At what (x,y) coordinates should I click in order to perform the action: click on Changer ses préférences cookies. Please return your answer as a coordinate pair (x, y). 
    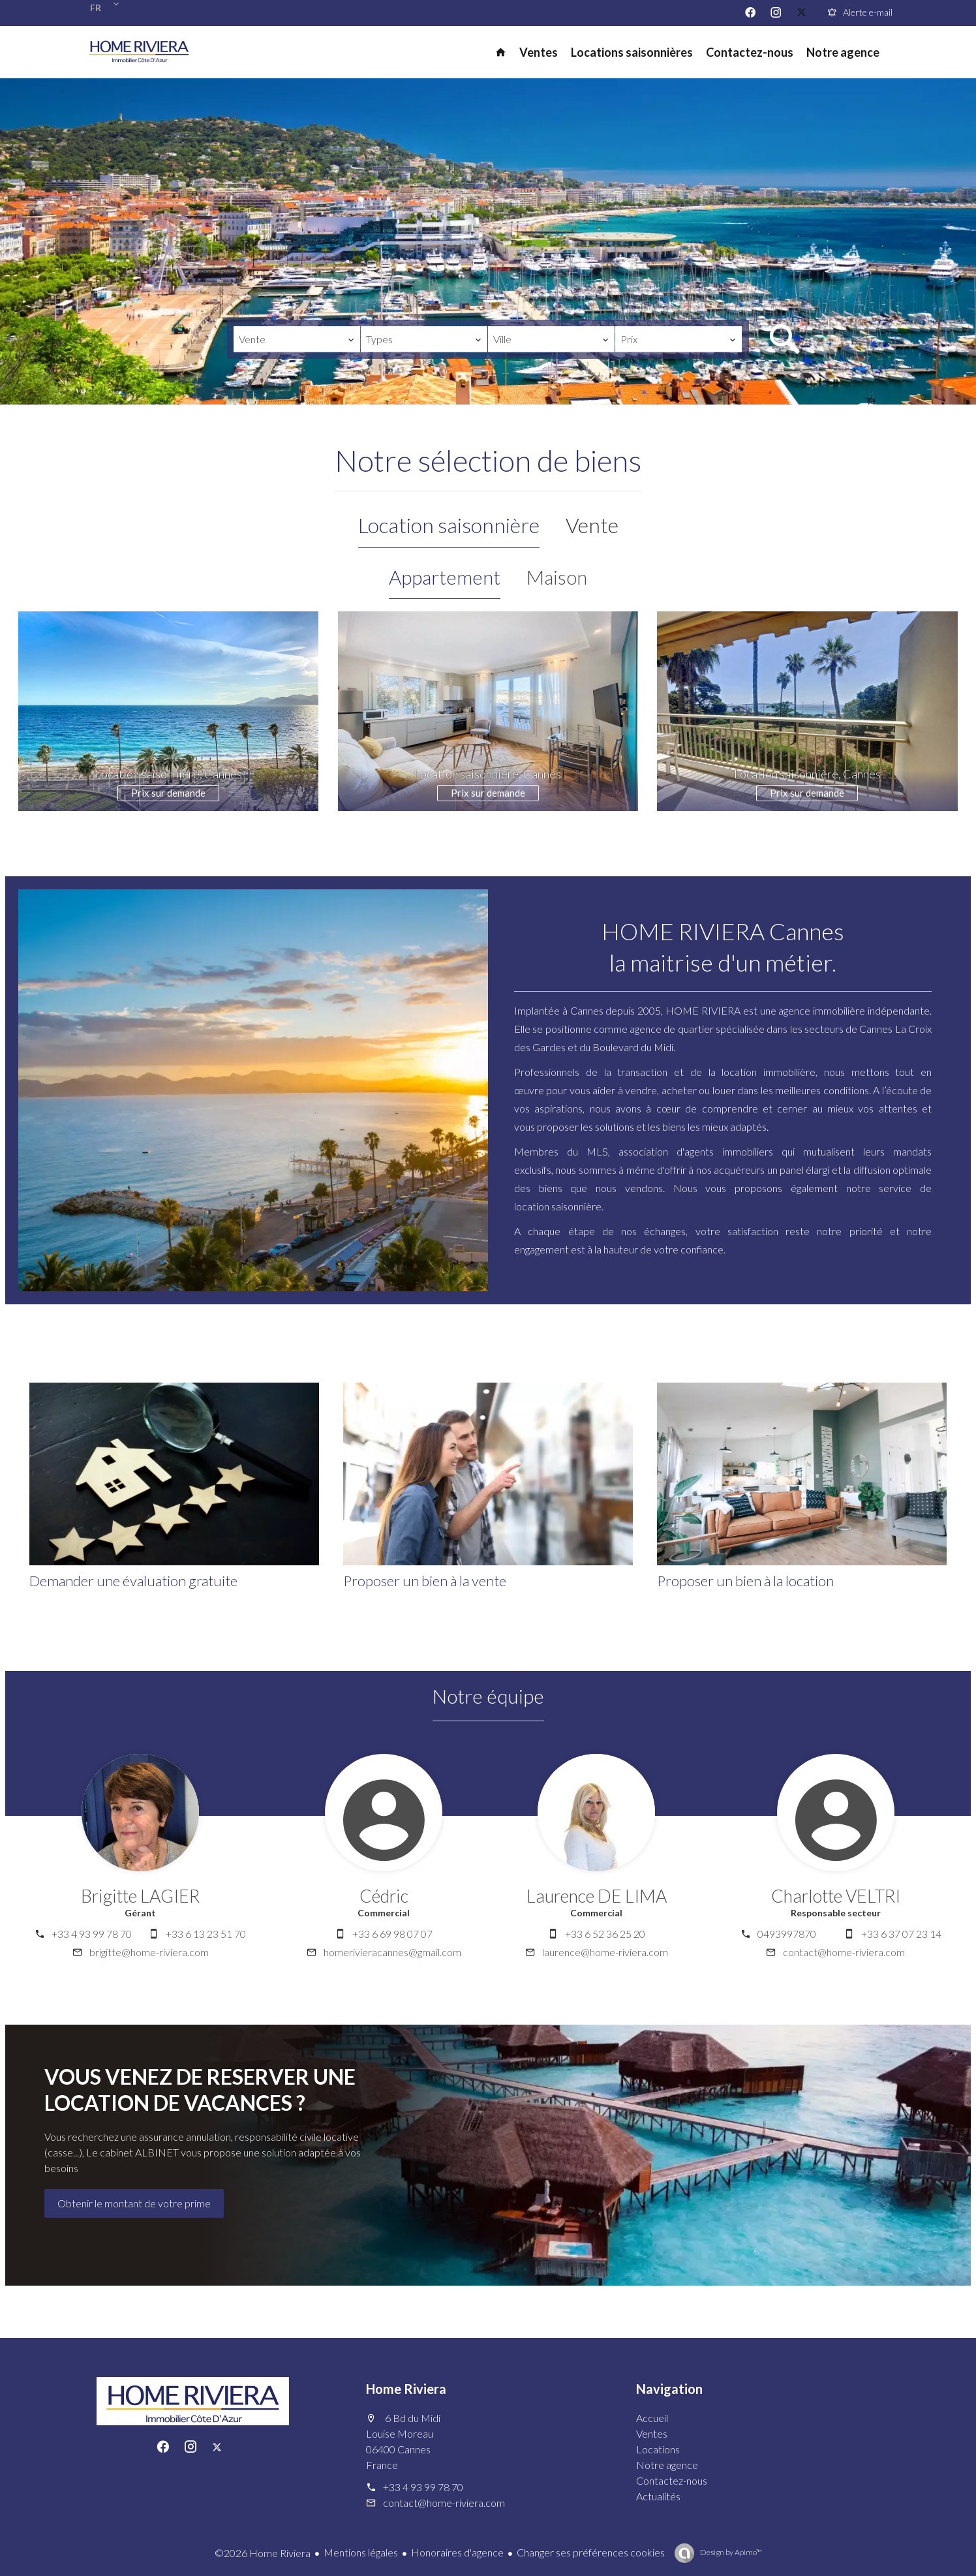
    Looking at the image, I should click on (591, 2552).